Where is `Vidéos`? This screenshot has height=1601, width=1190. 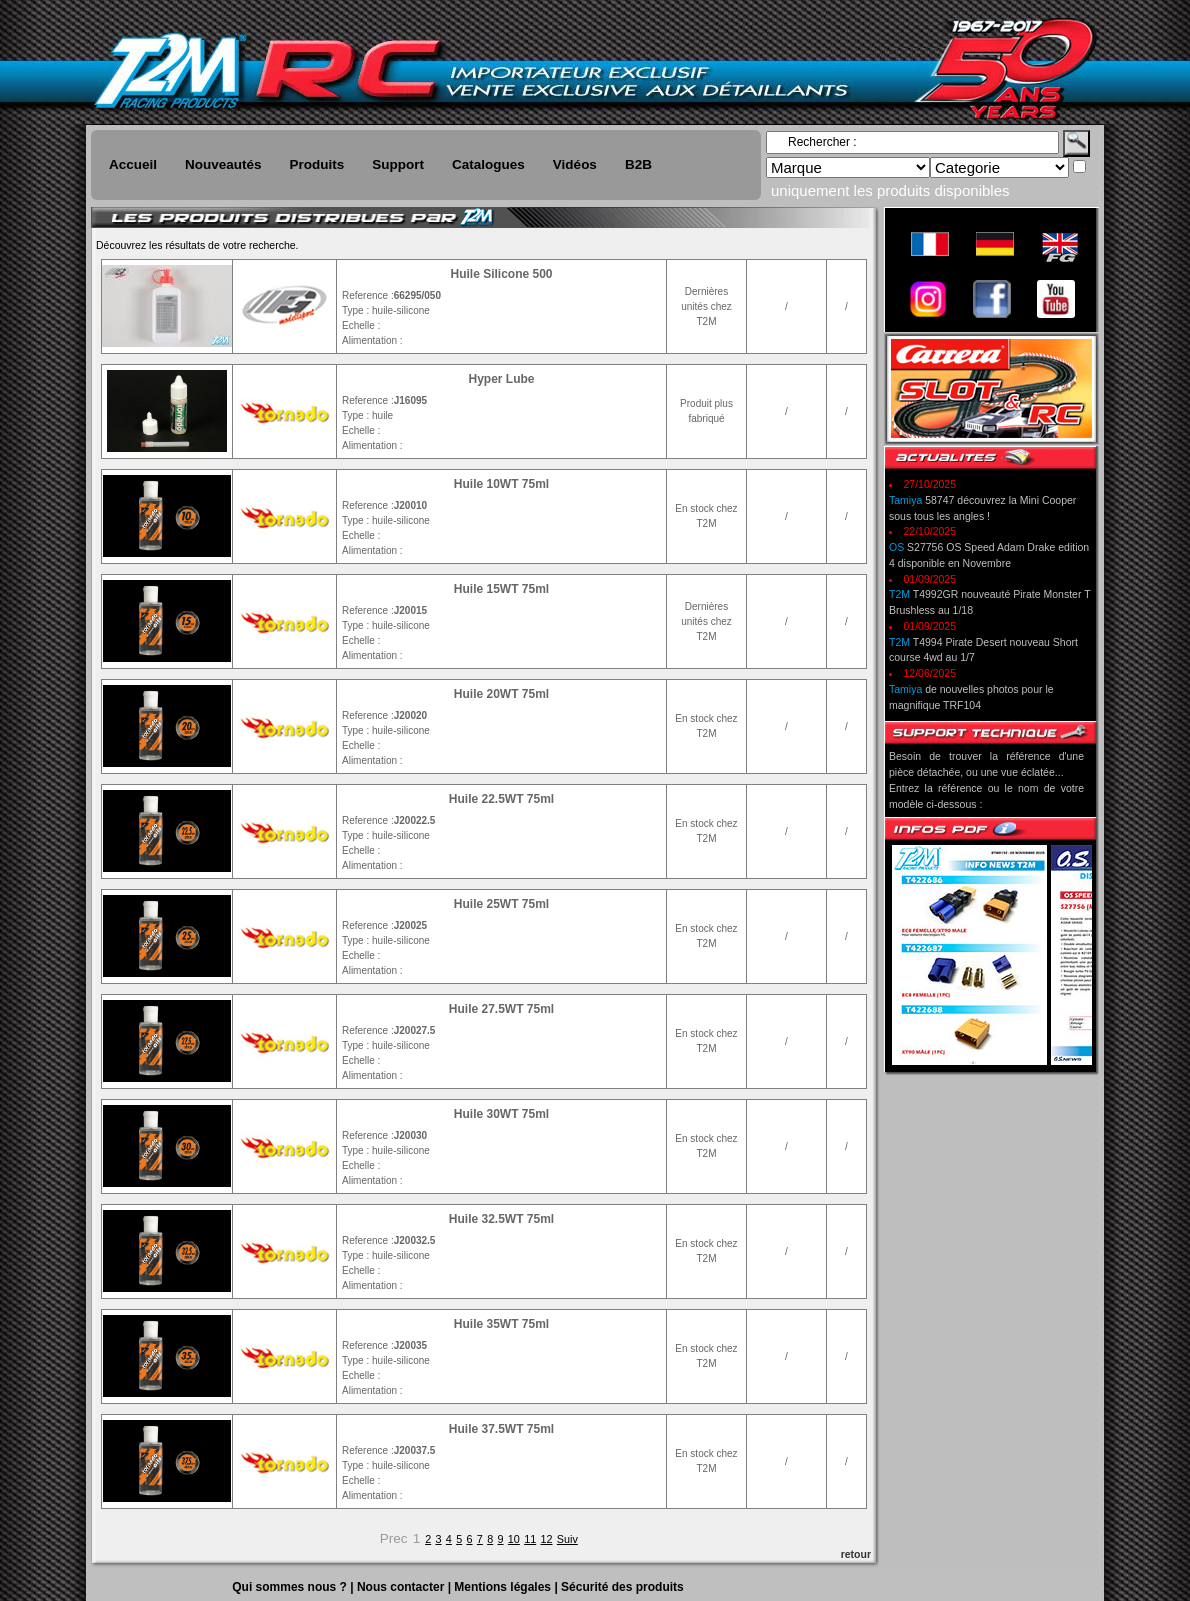 Vidéos is located at coordinates (575, 164).